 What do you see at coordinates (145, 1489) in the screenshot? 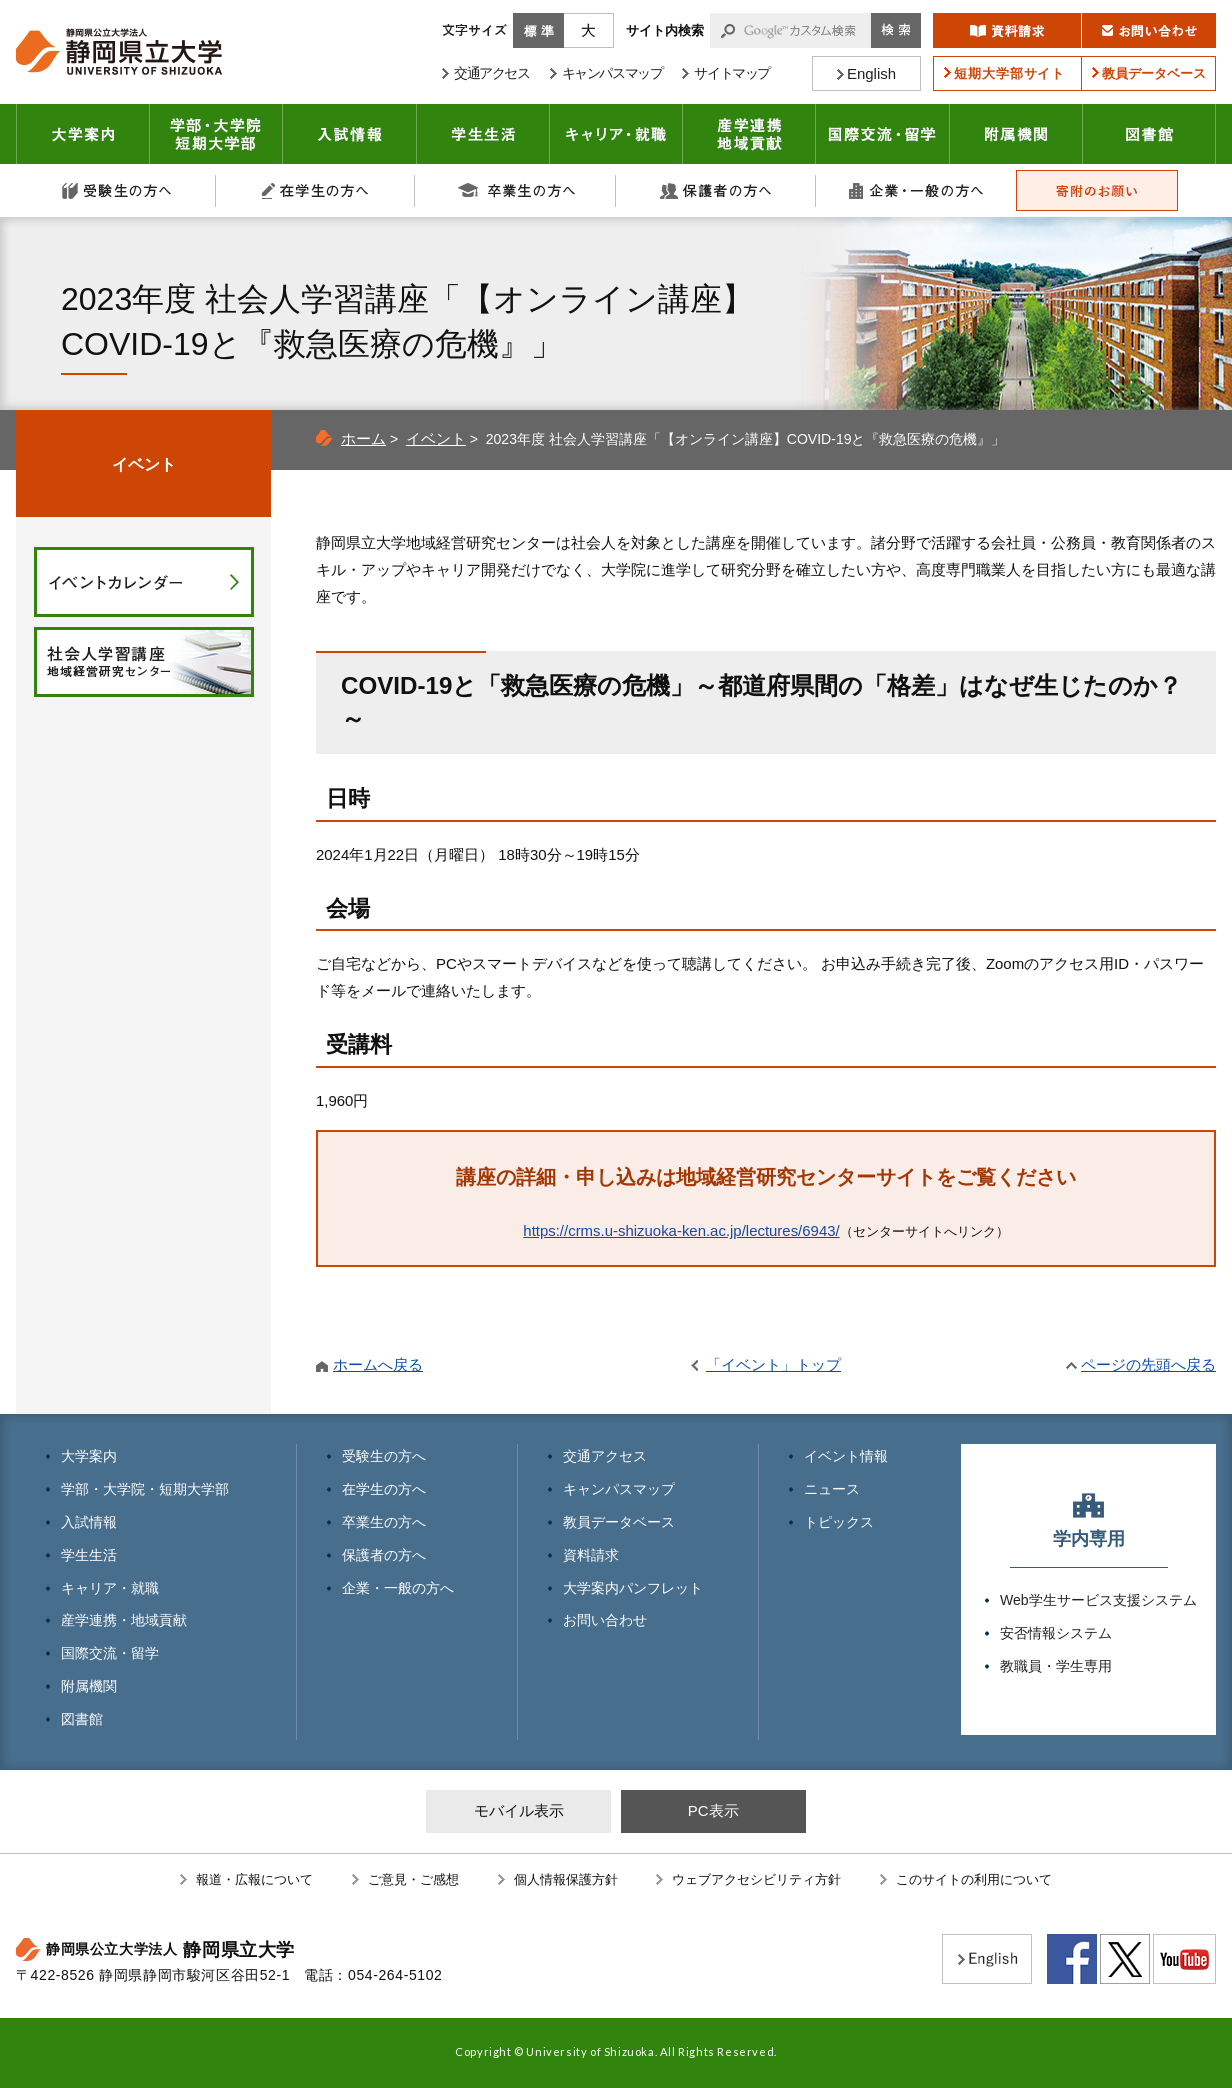
I see `学部・大学院・短期大学部` at bounding box center [145, 1489].